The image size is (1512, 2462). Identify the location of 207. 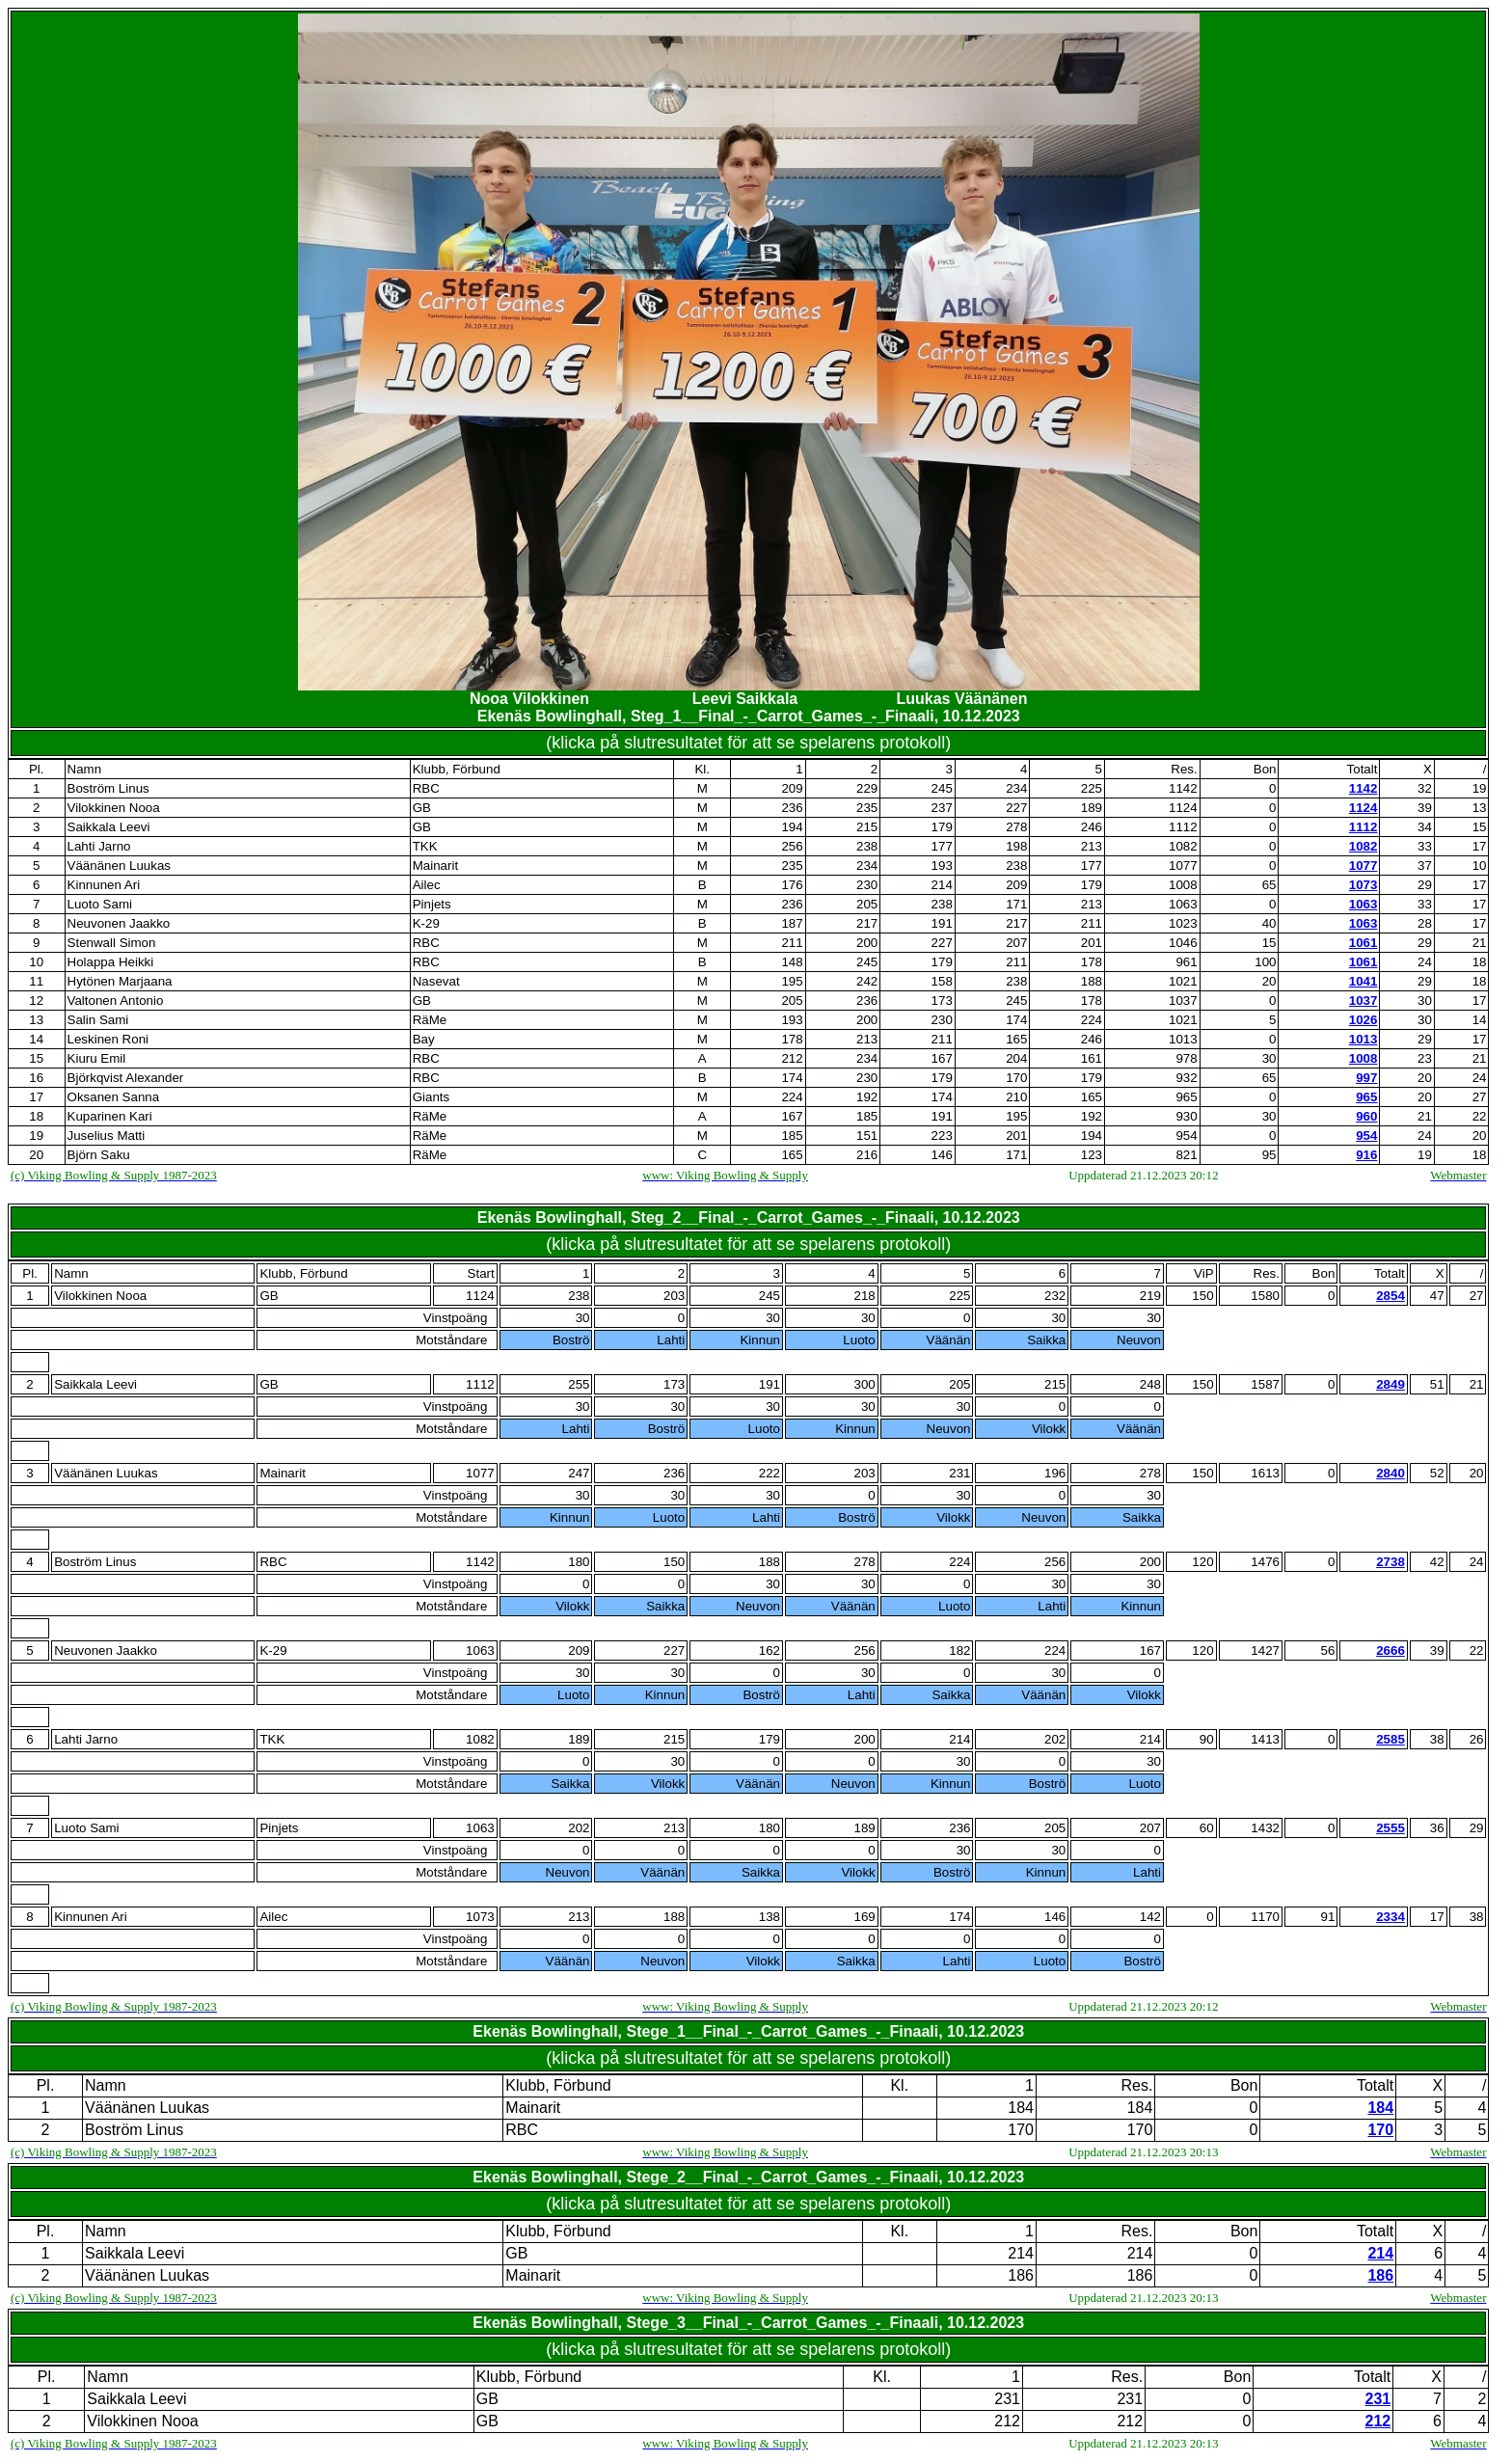
(1016, 942).